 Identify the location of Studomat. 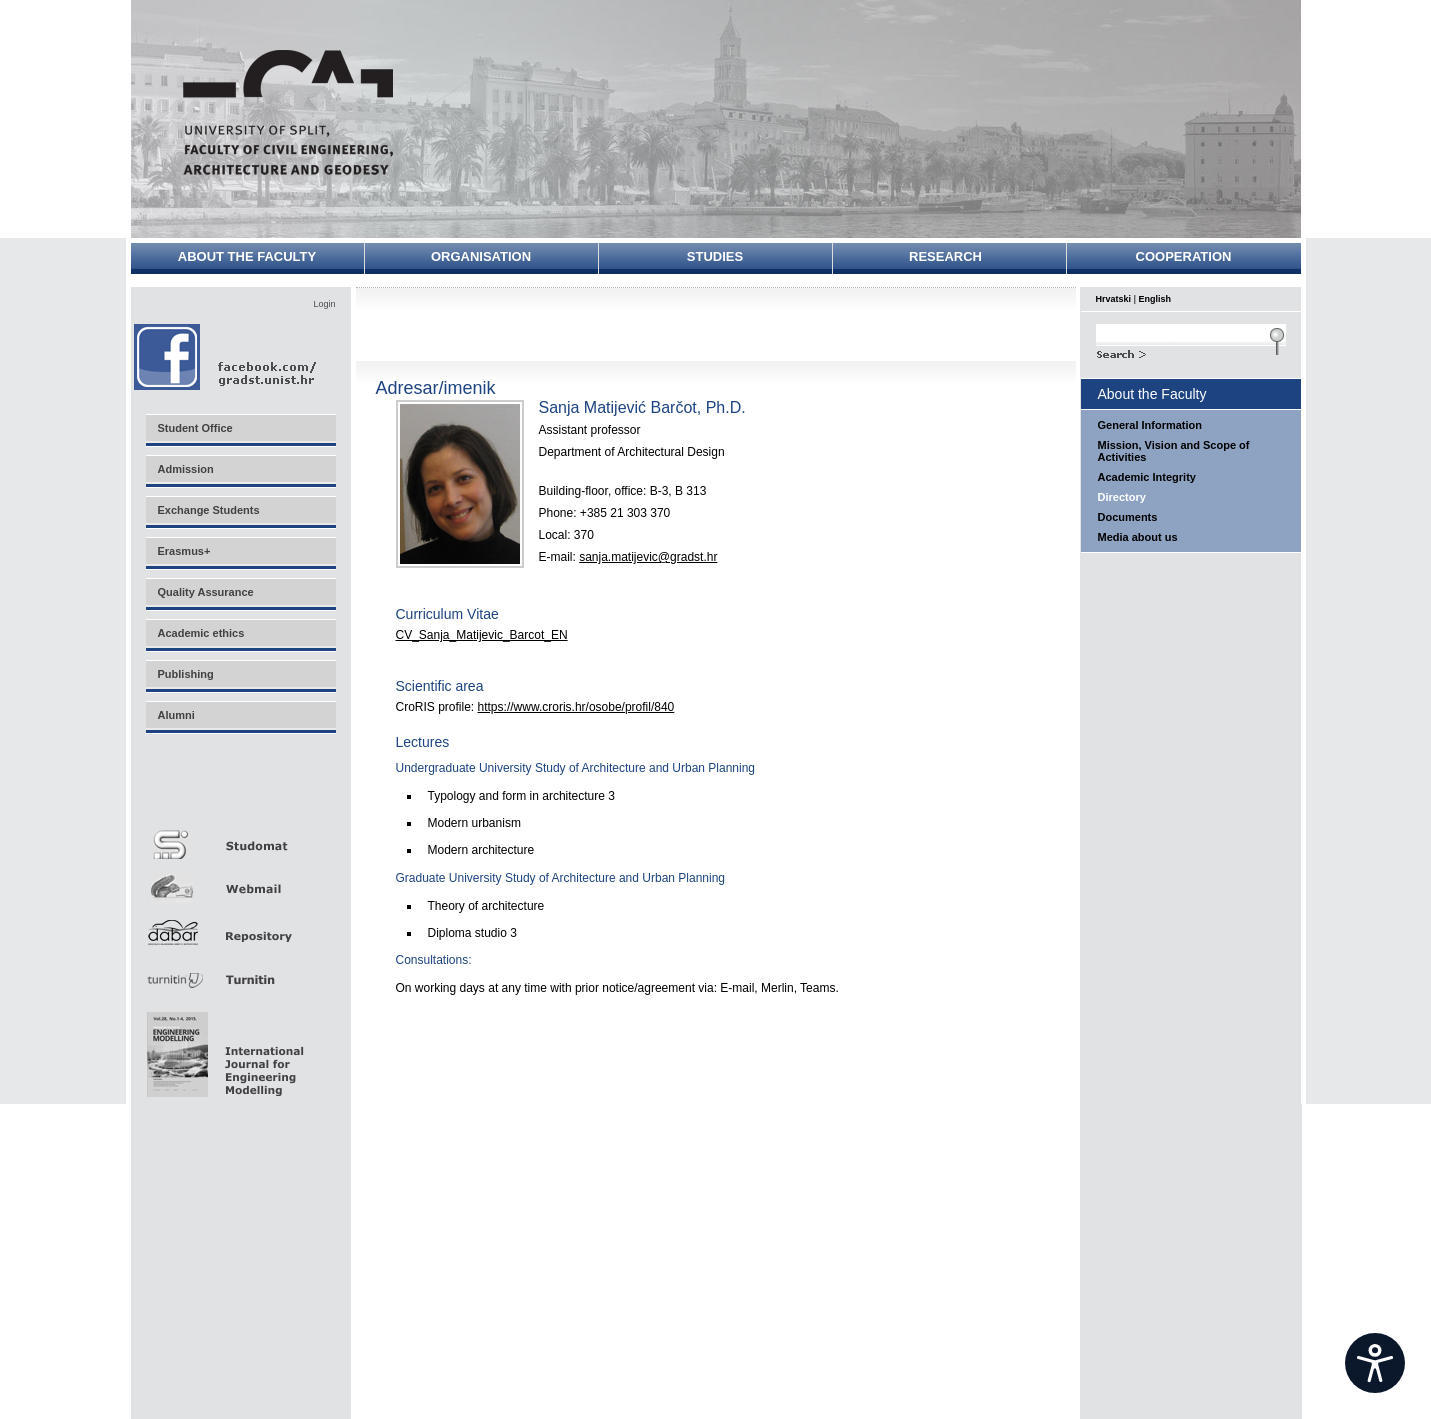
(240, 836).